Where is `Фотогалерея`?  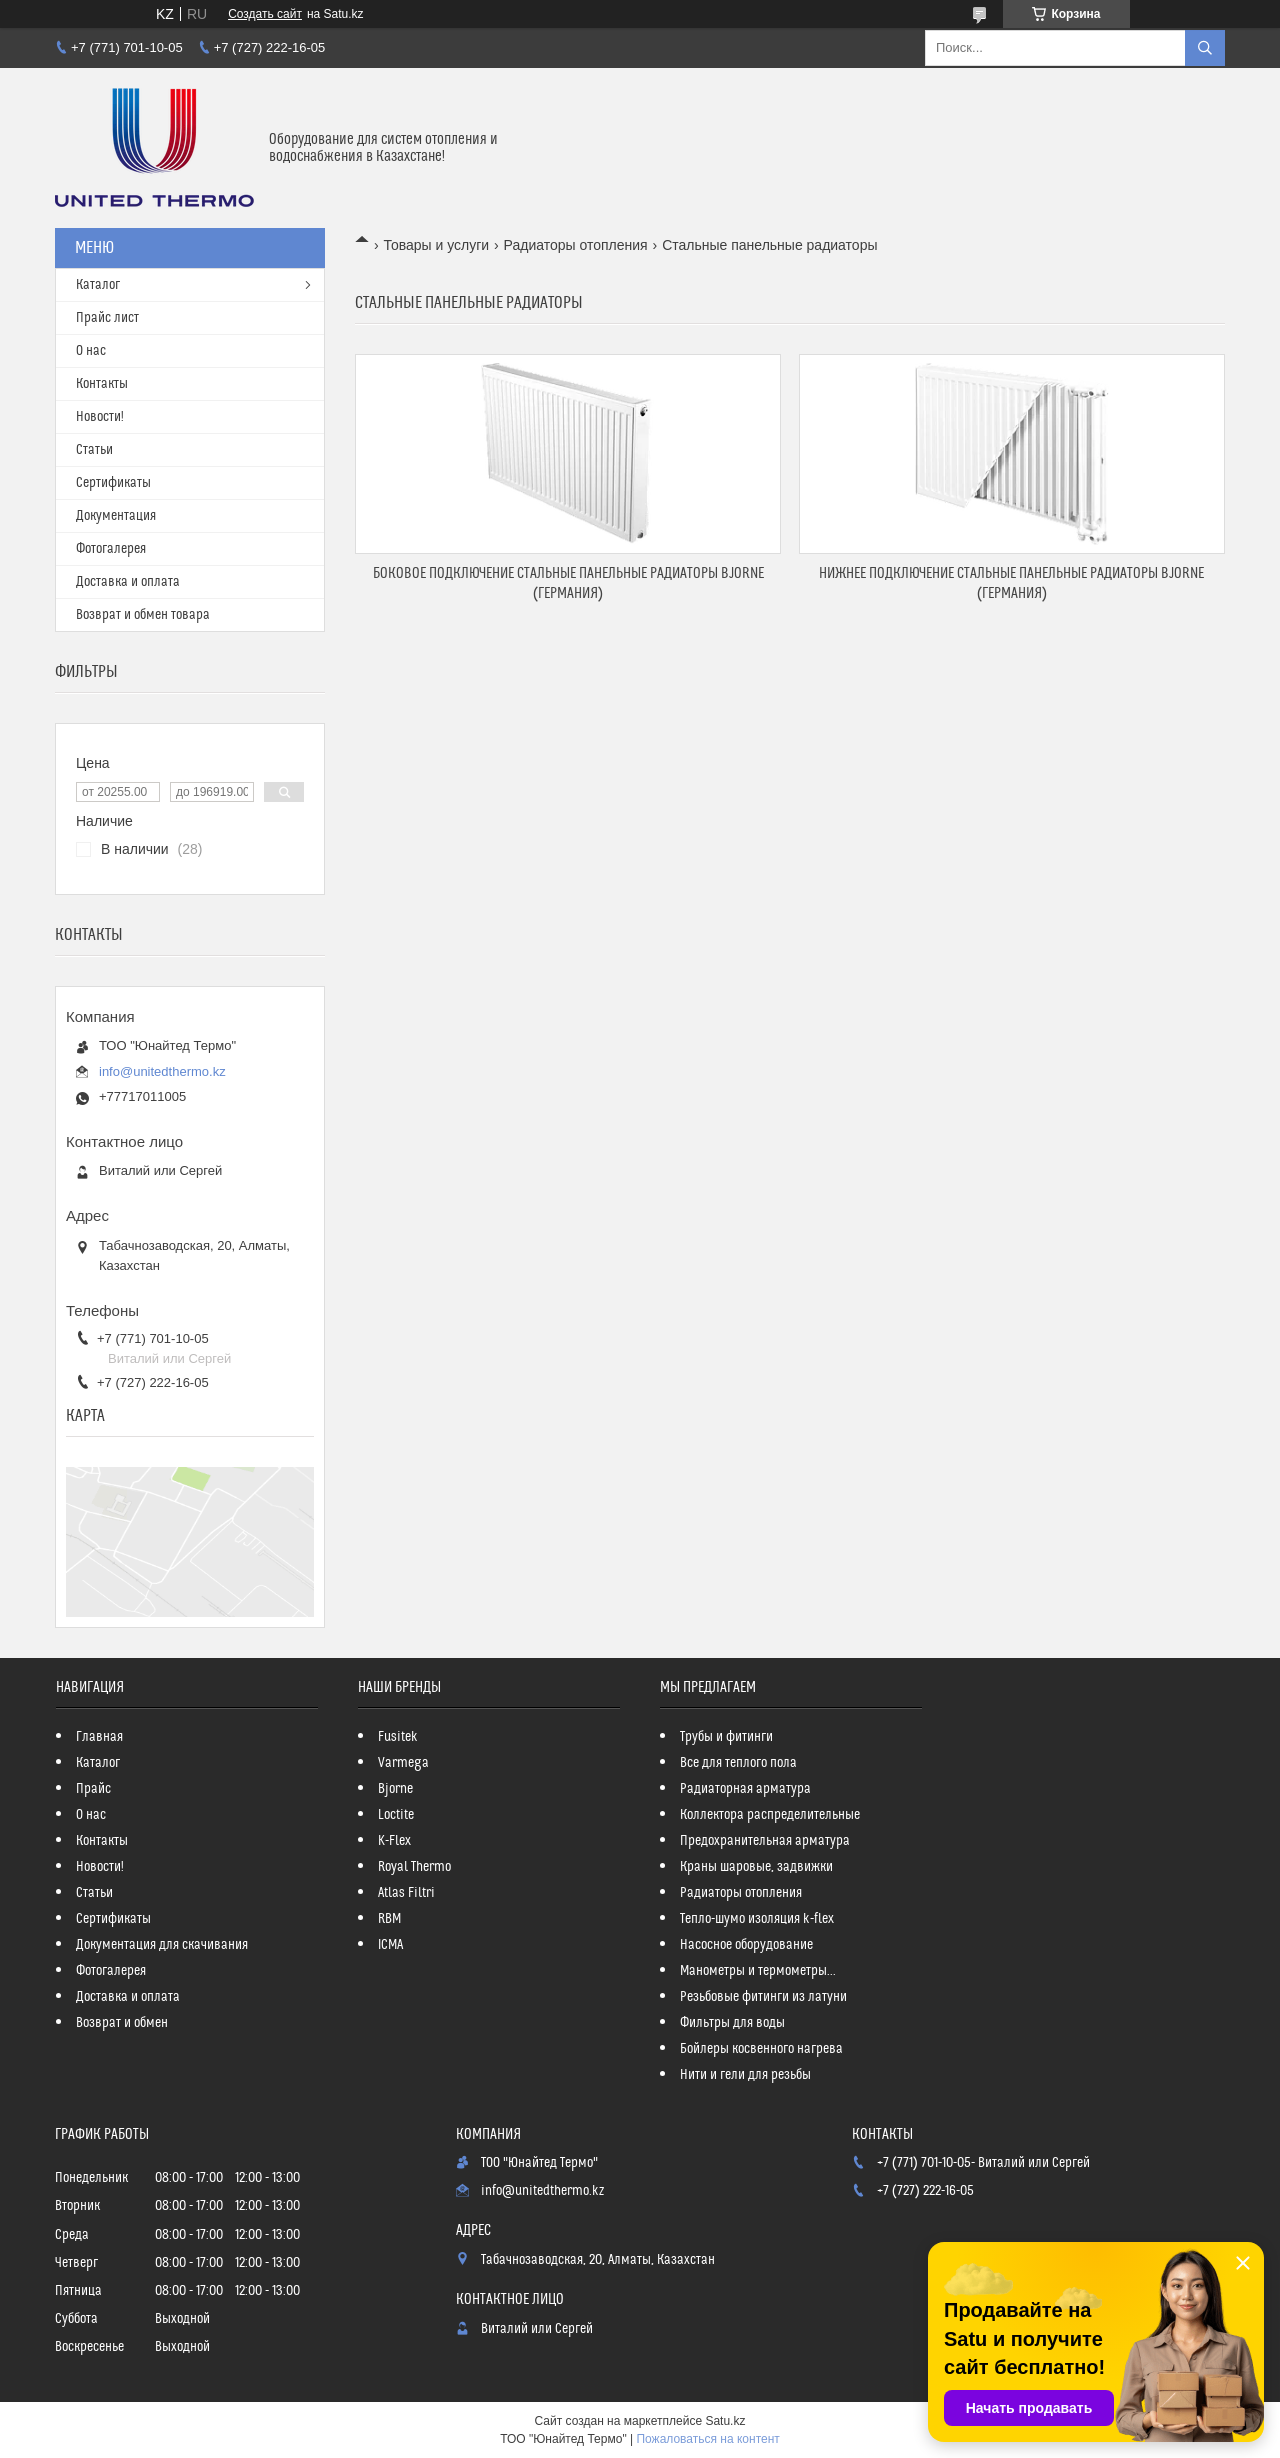
Фотогалерея is located at coordinates (111, 549).